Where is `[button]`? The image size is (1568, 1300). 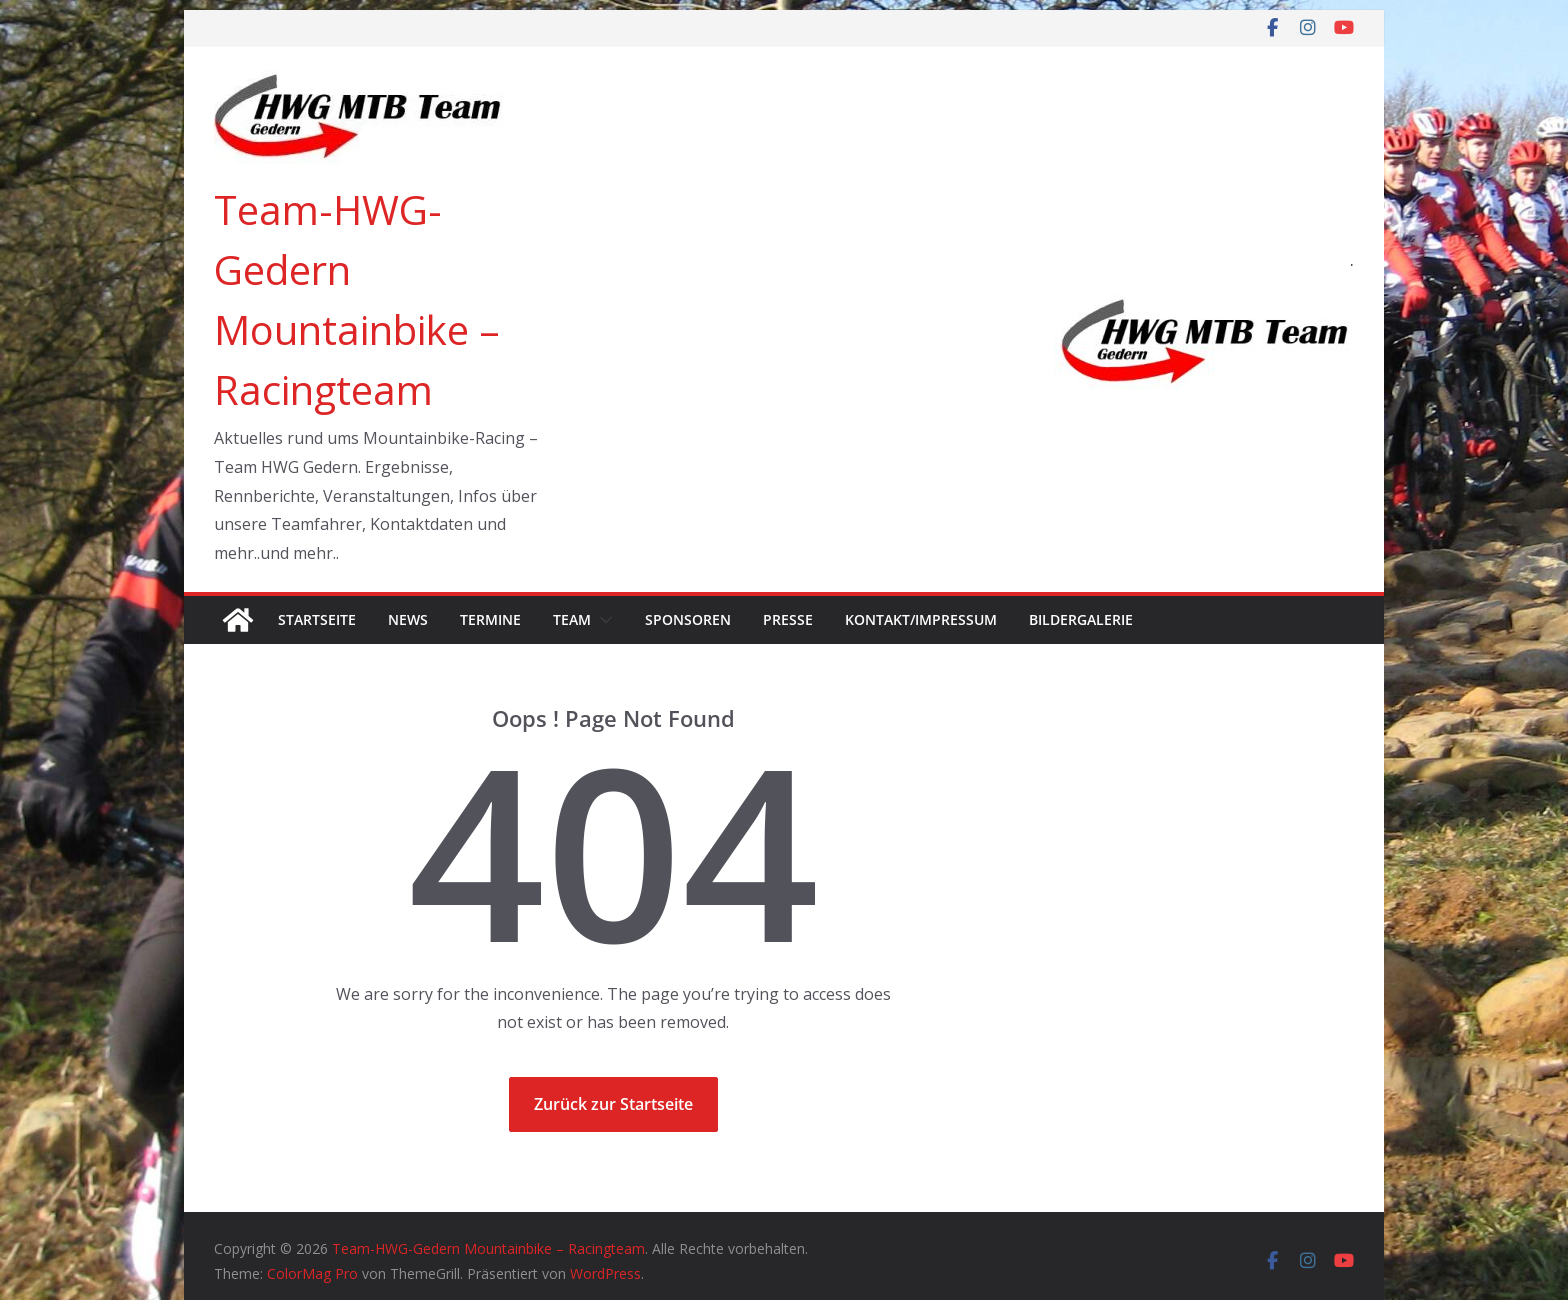
[button] is located at coordinates (602, 620).